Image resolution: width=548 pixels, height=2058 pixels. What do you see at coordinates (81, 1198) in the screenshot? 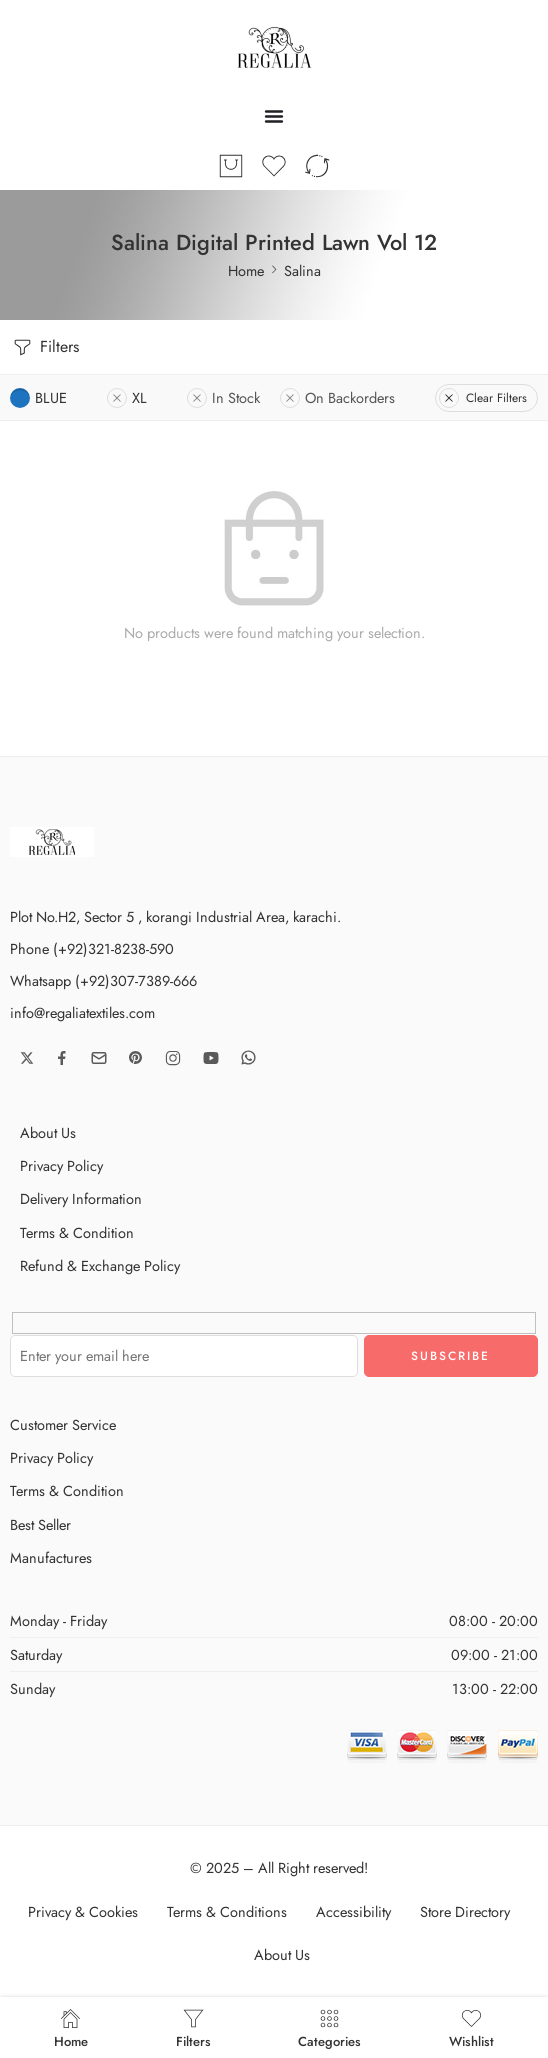
I see `Delivery Information` at bounding box center [81, 1198].